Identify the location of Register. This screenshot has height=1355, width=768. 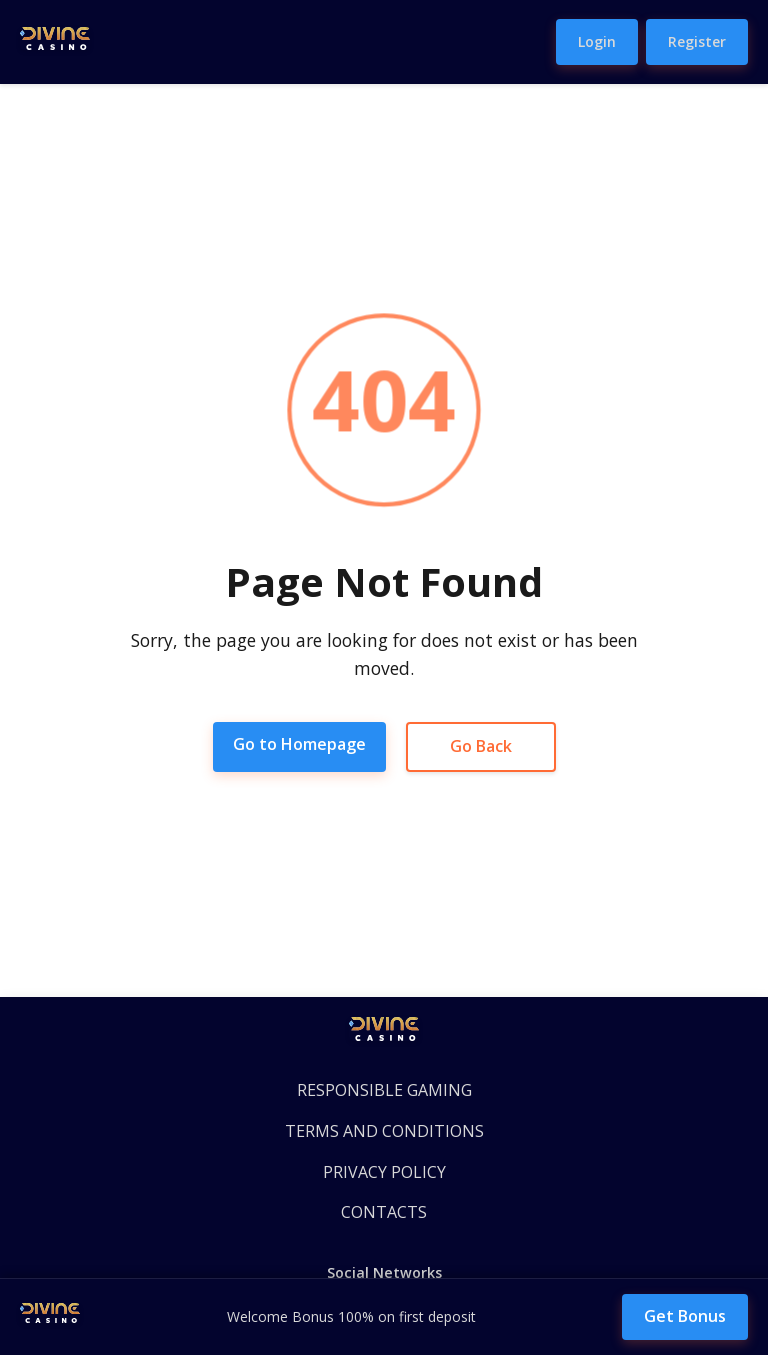
(697, 41).